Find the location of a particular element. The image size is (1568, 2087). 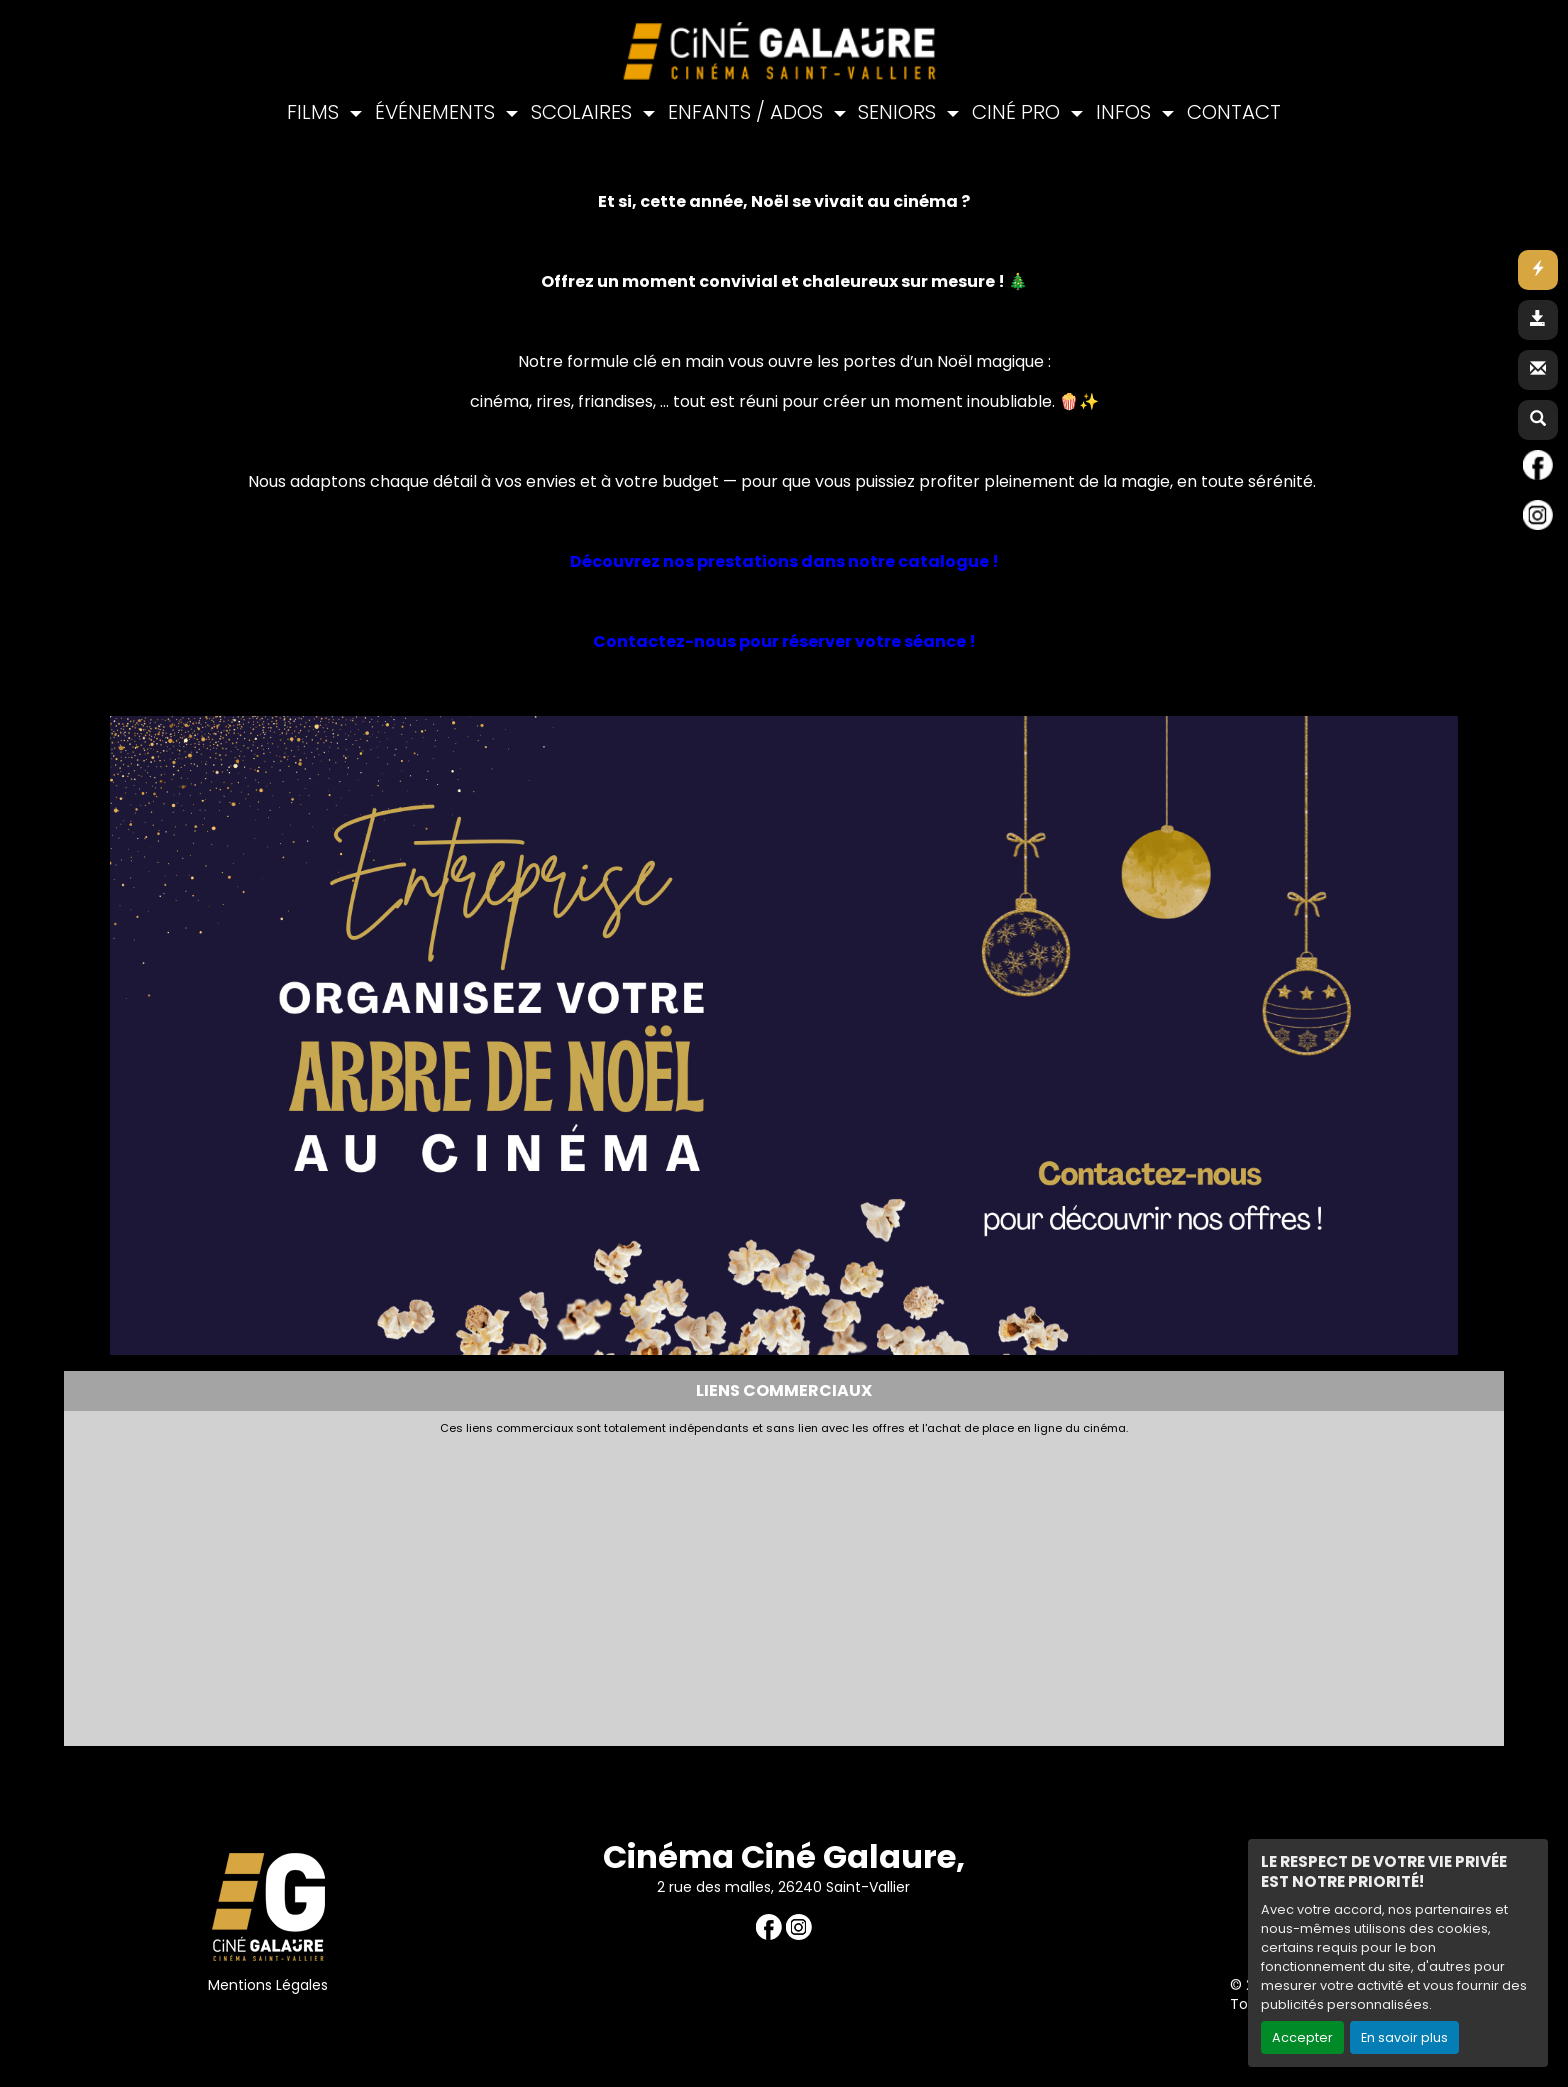

ENFANTS / ADOS [button] is located at coordinates (748, 112).